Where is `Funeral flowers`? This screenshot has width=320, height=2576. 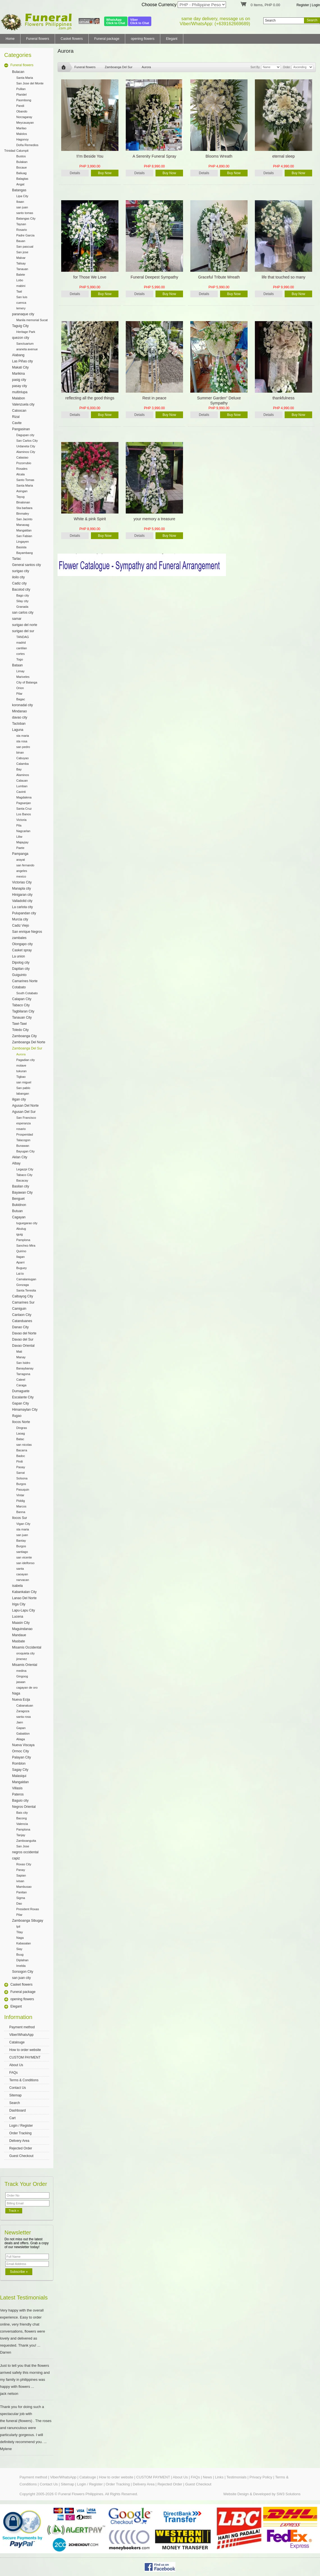
Funeral flowers is located at coordinates (37, 39).